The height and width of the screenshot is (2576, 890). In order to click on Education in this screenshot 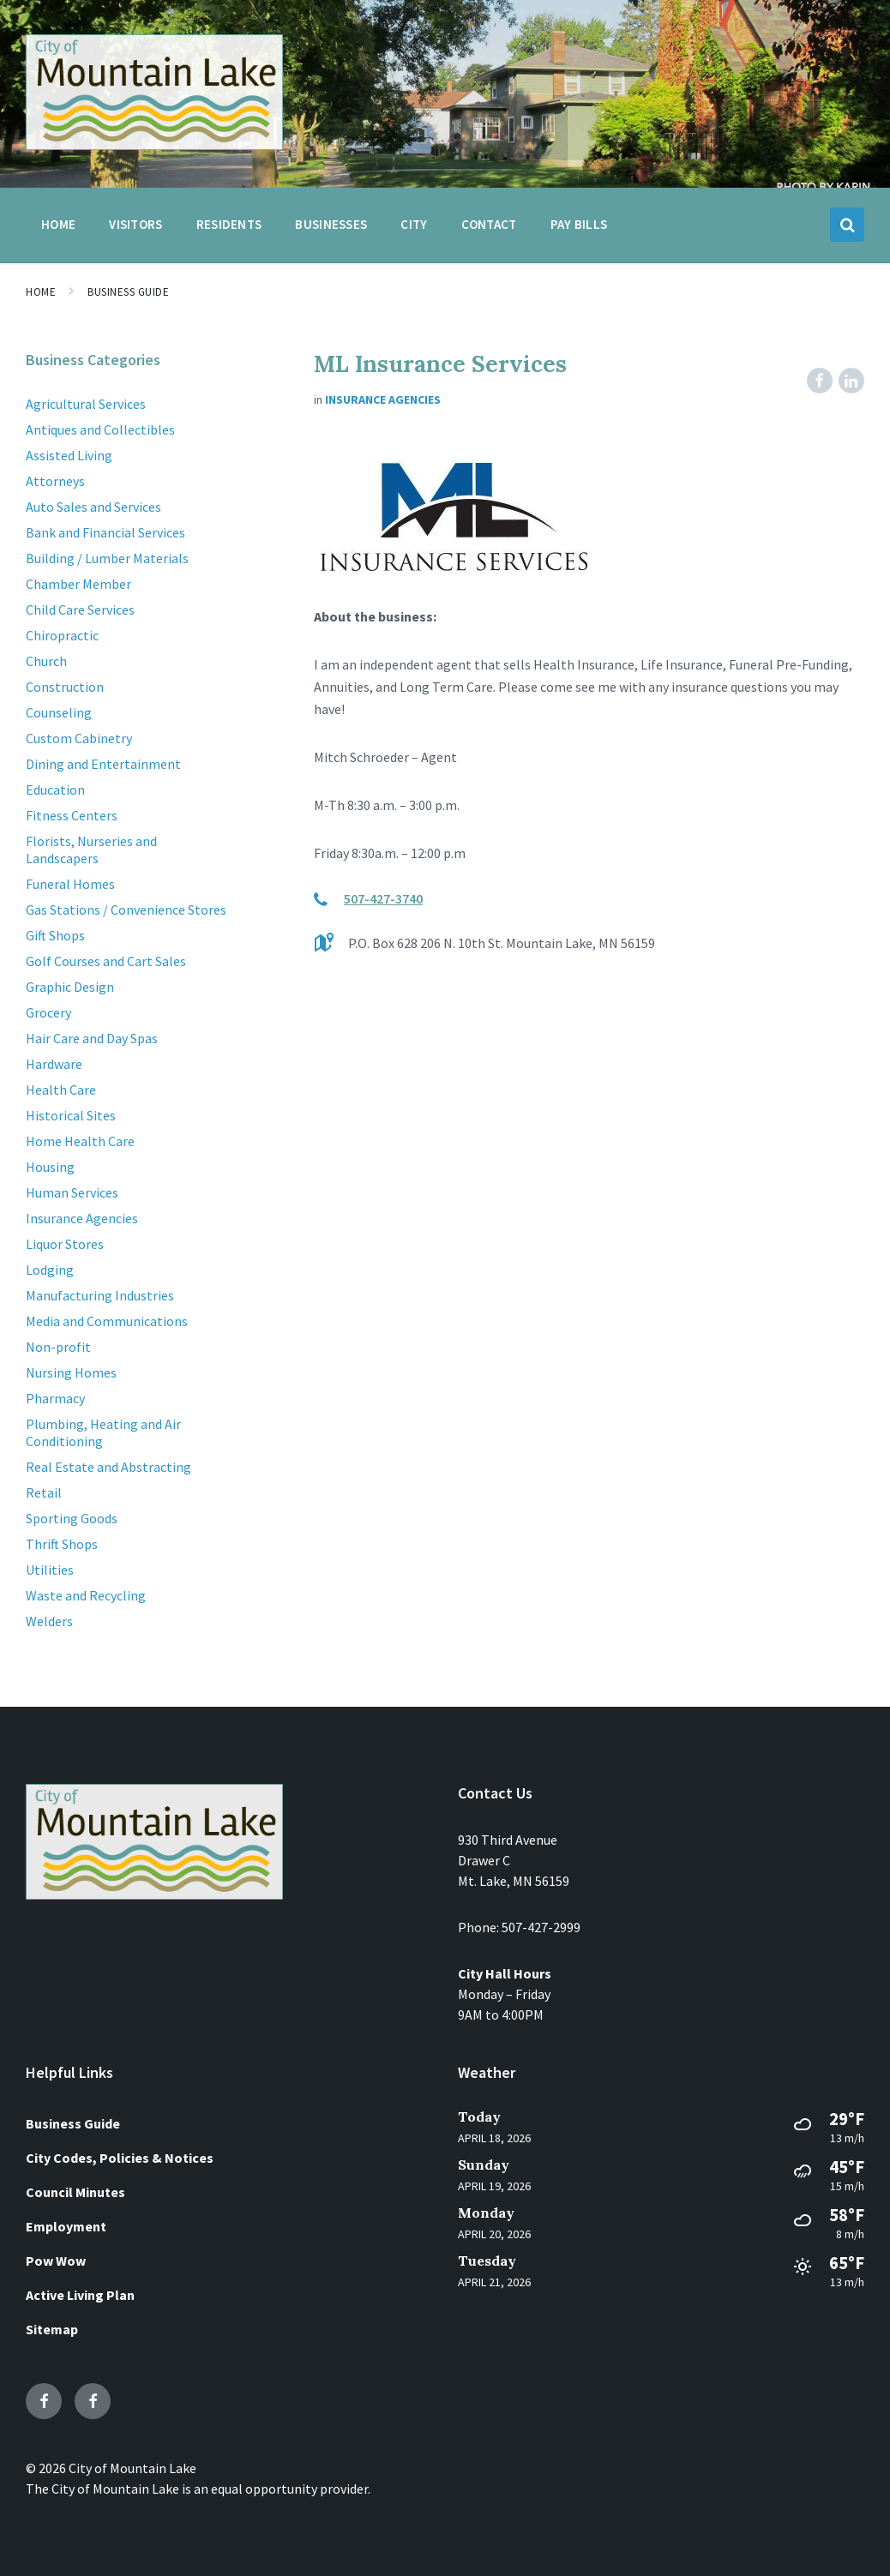, I will do `click(55, 789)`.